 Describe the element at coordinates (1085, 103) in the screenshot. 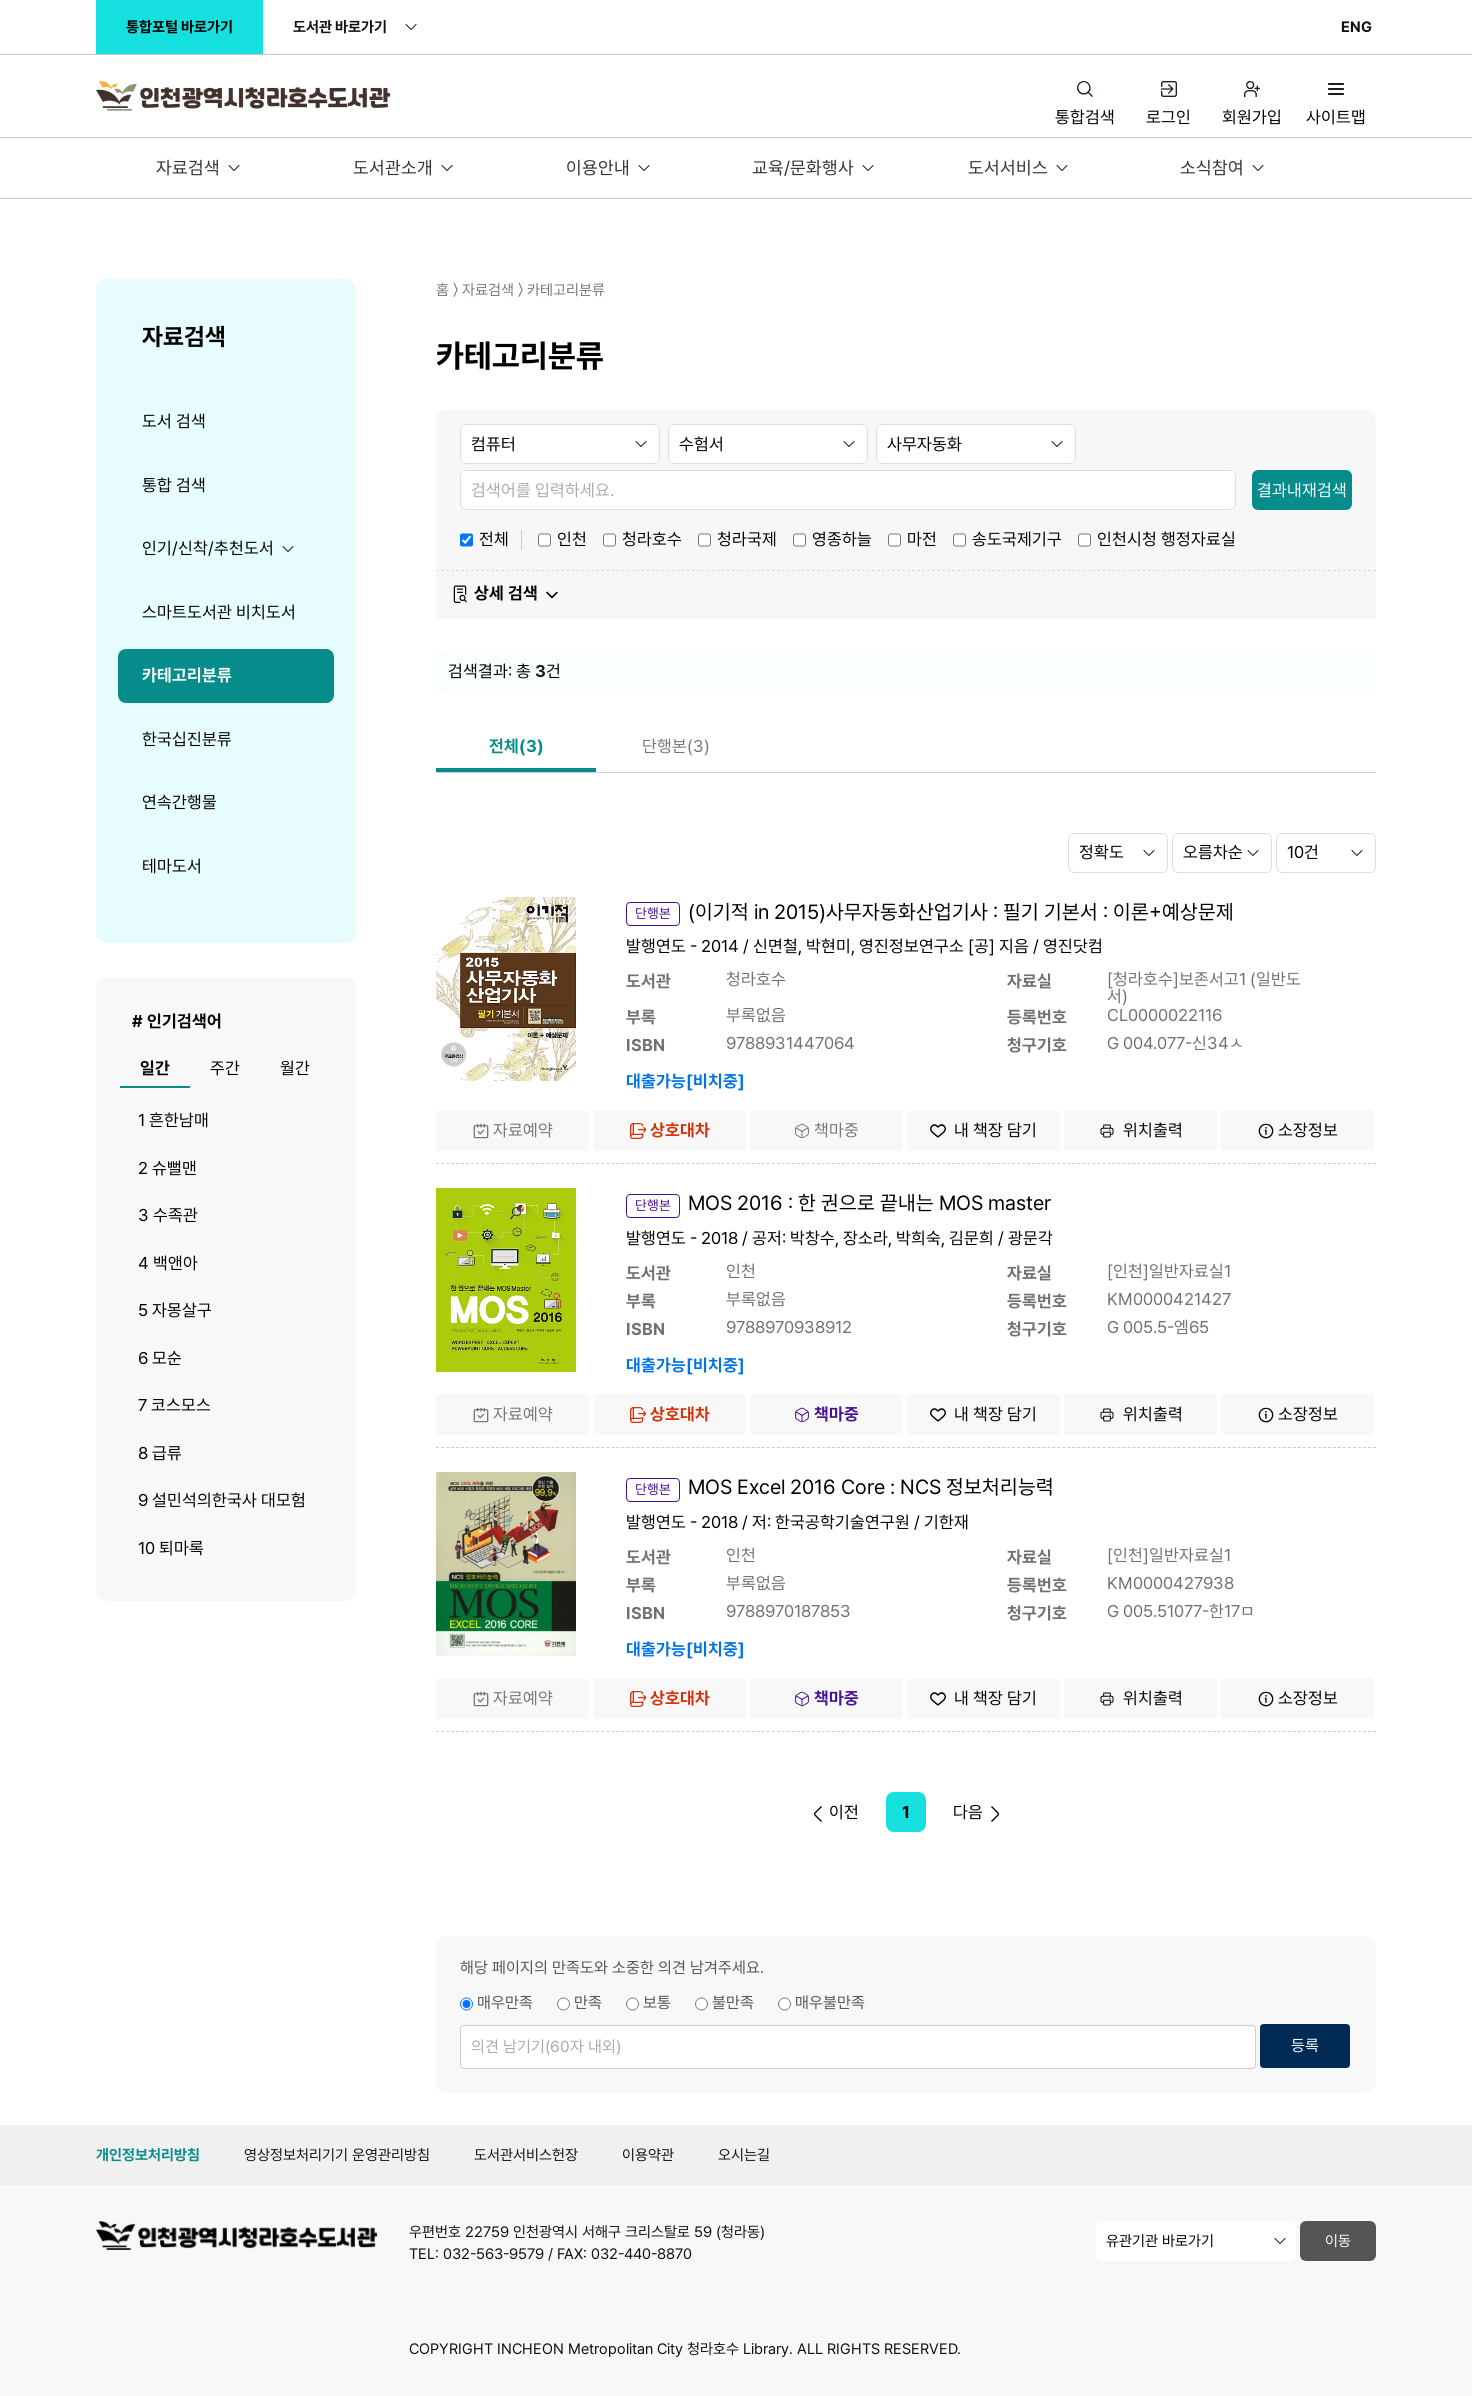

I see `통합검색` at that location.